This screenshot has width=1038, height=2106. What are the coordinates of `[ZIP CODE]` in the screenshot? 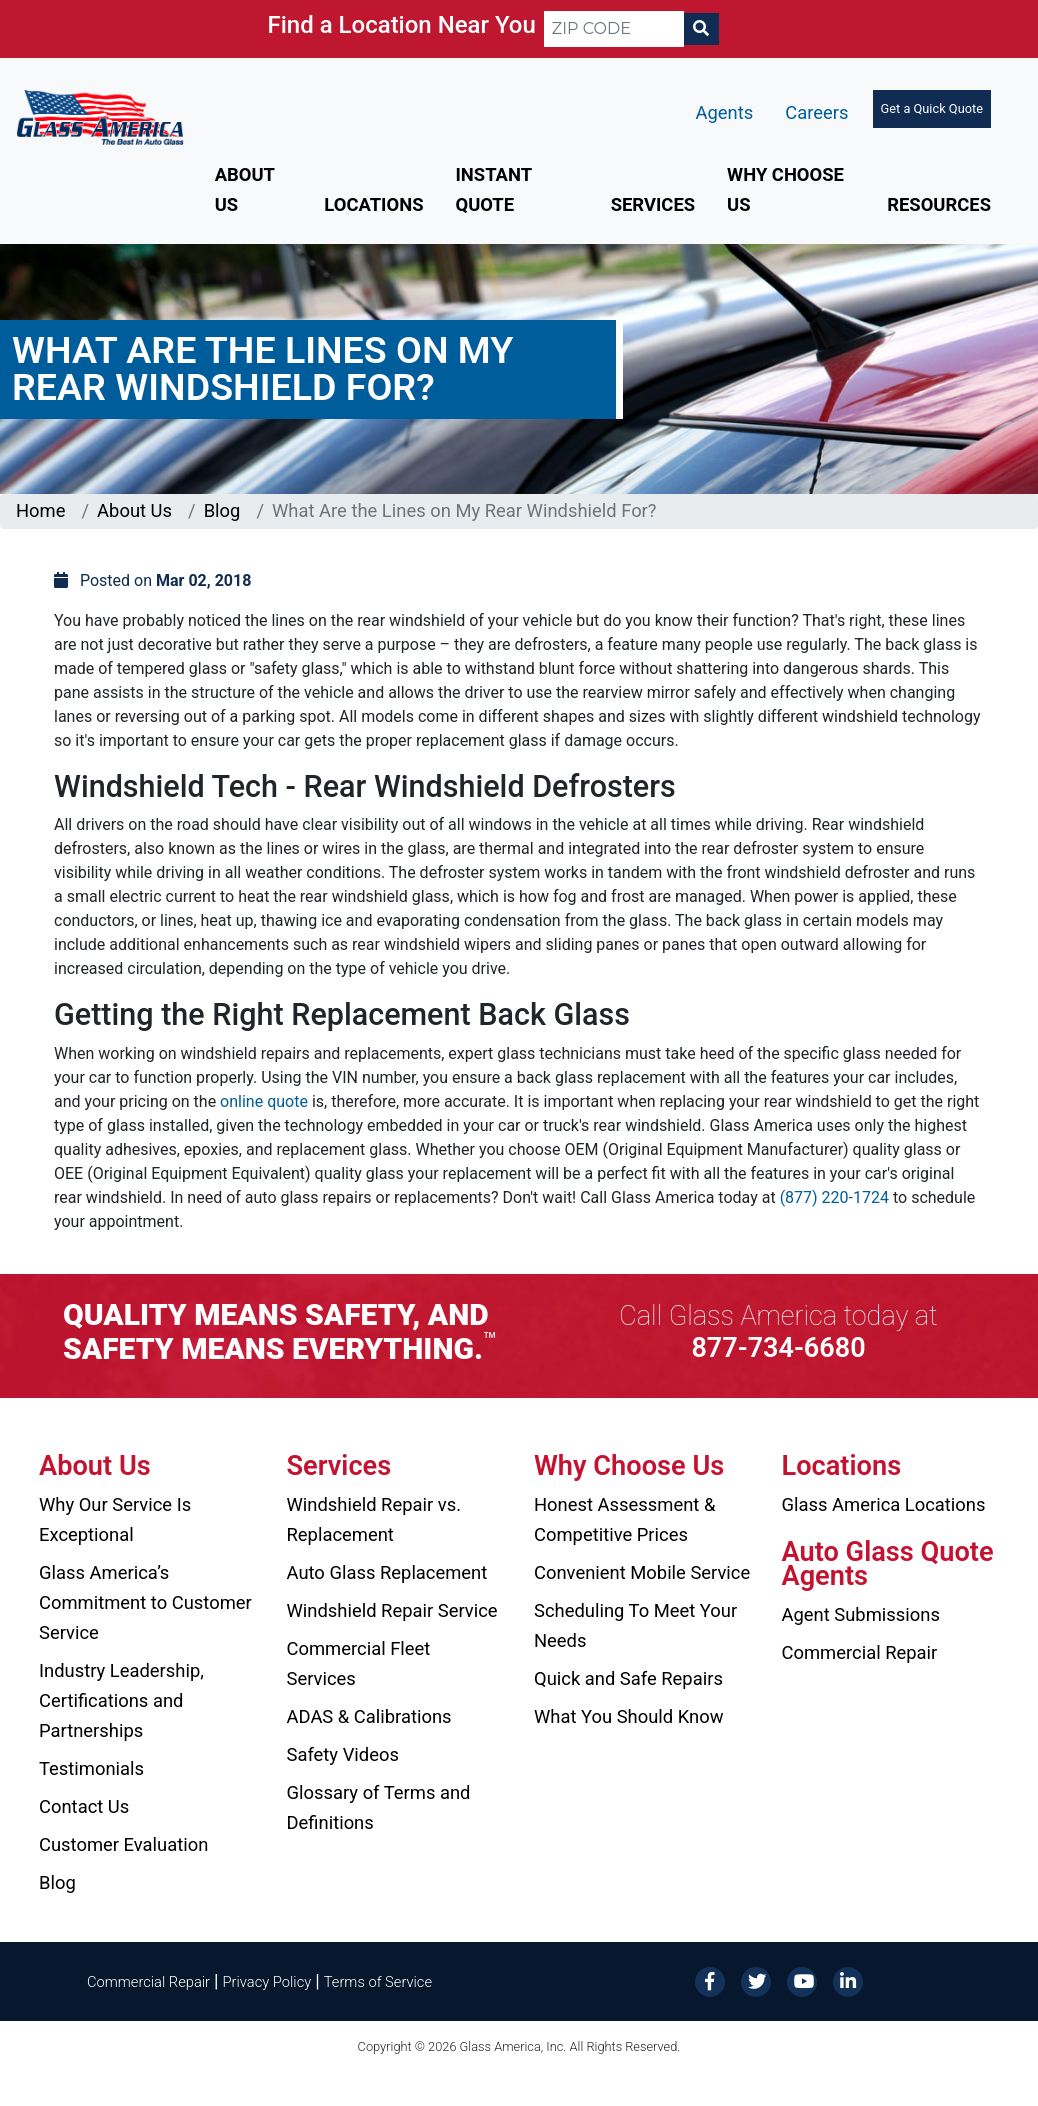 It's located at (614, 29).